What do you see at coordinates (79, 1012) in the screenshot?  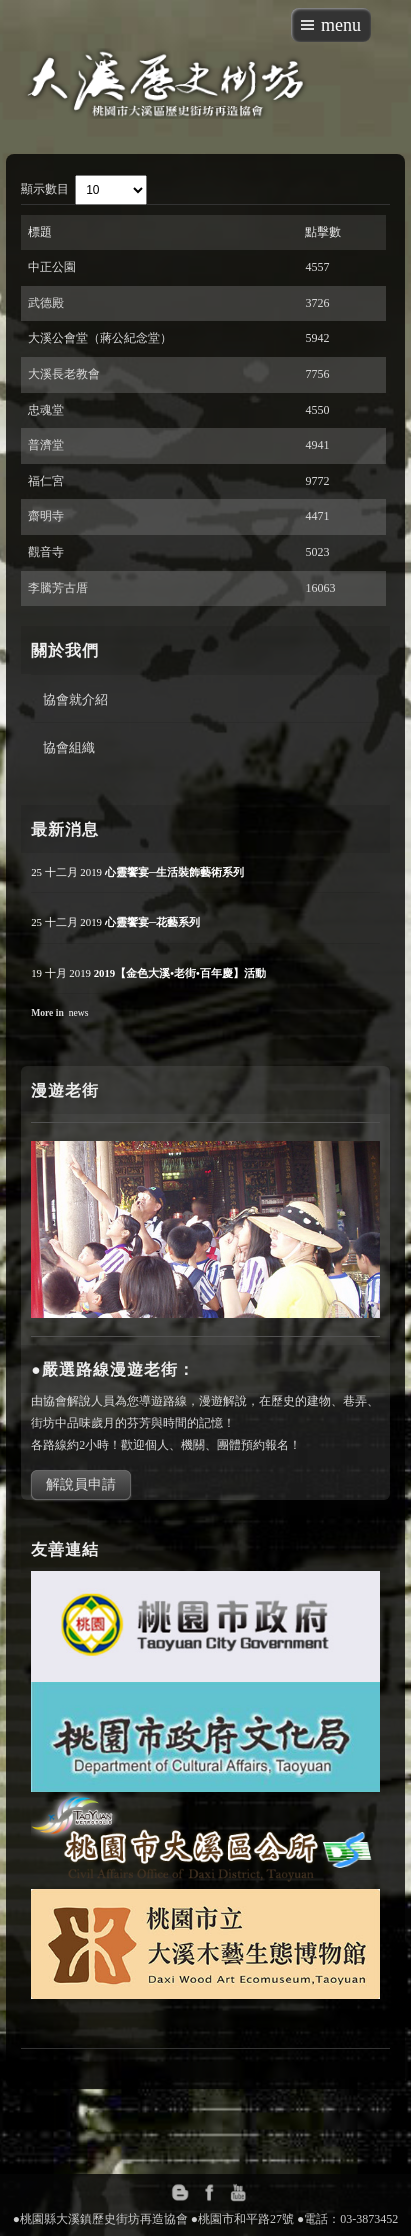 I see `news` at bounding box center [79, 1012].